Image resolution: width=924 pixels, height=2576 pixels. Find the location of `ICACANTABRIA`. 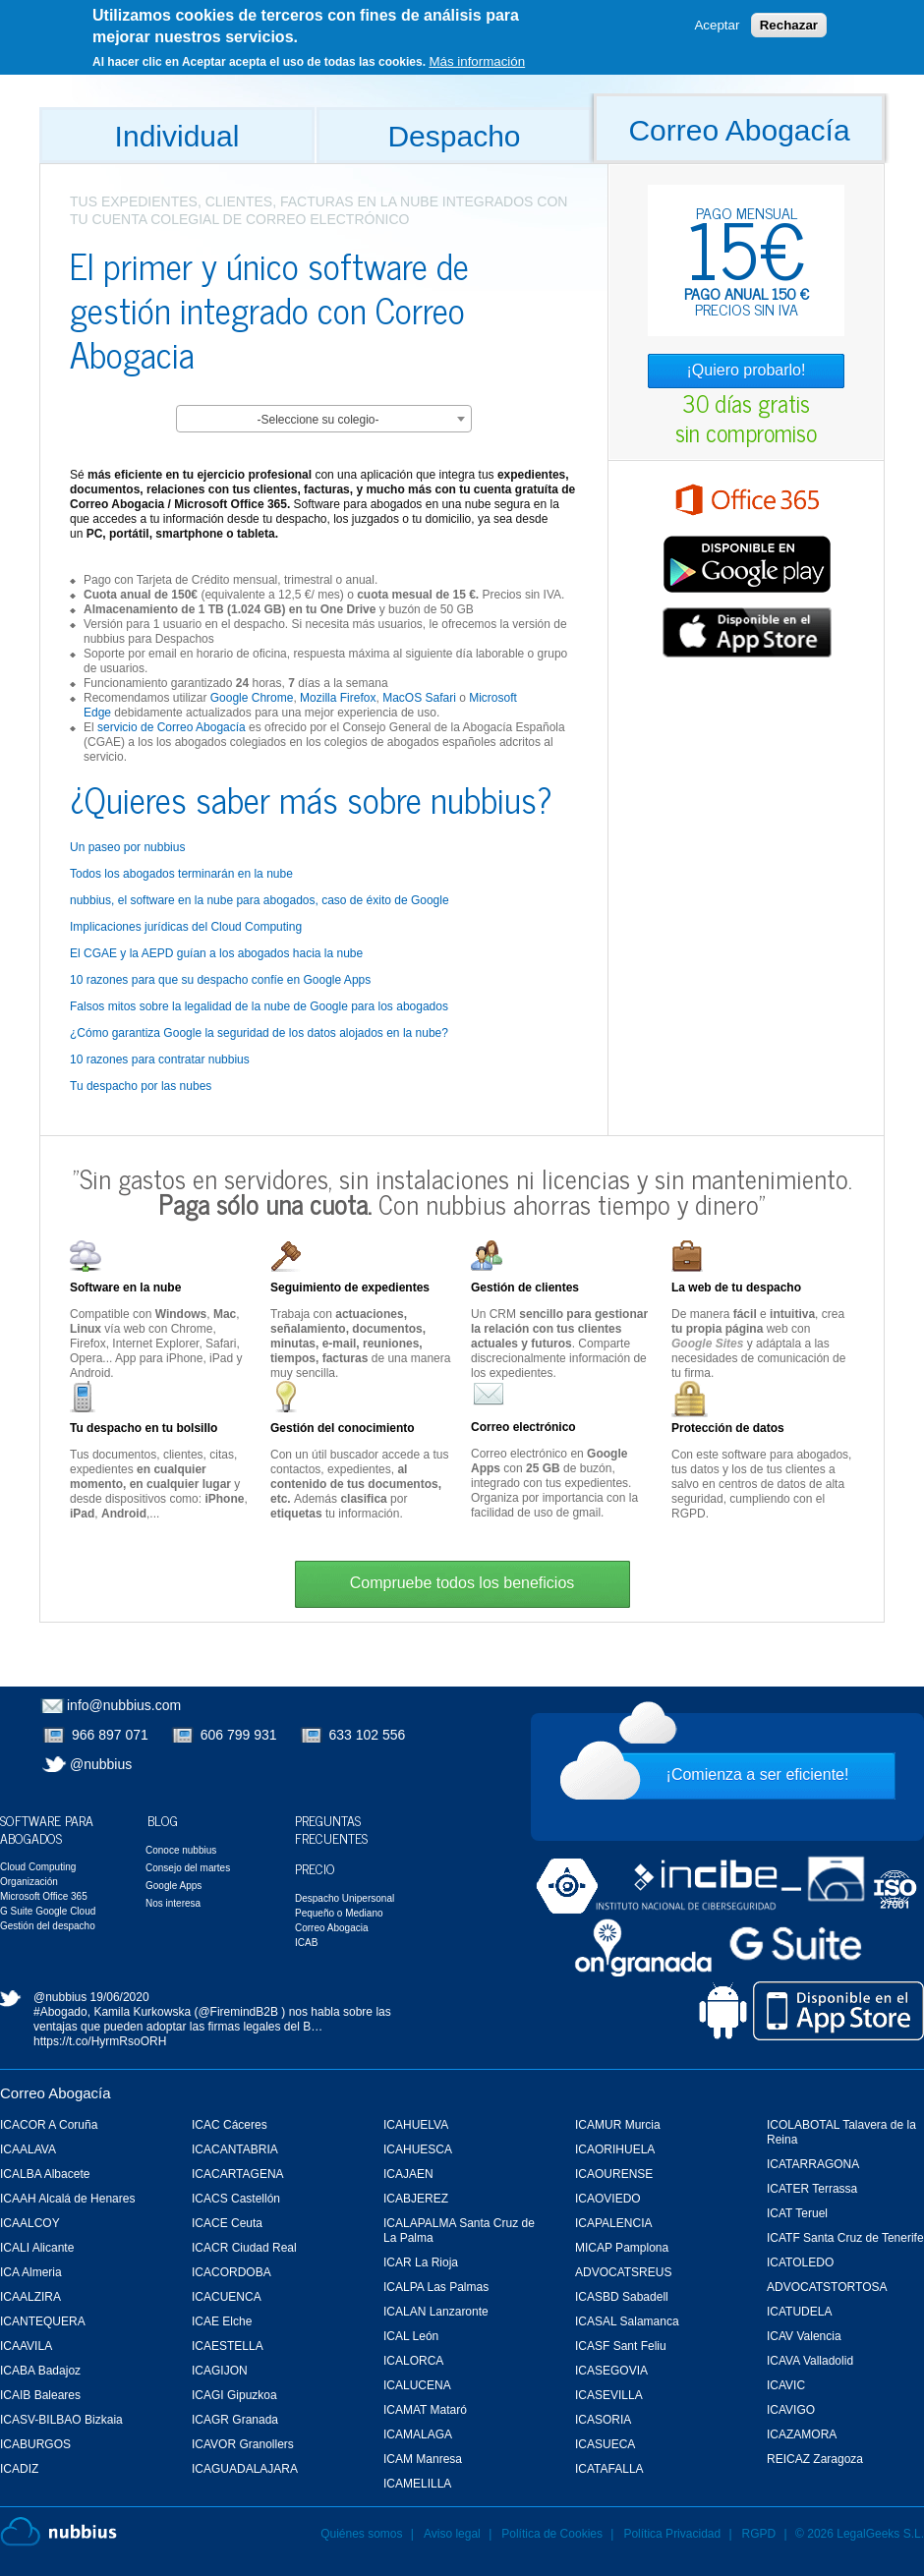

ICACANTABRIA is located at coordinates (235, 2149).